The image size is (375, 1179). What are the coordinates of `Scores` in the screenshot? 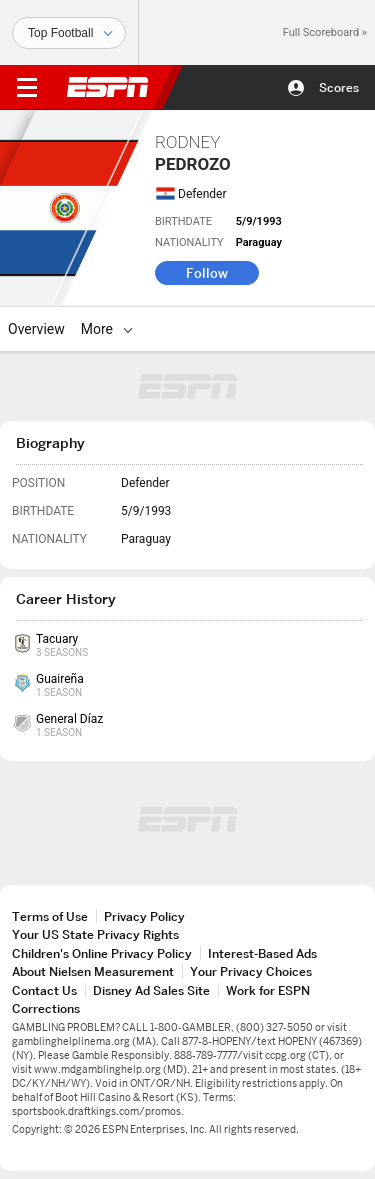 It's located at (339, 87).